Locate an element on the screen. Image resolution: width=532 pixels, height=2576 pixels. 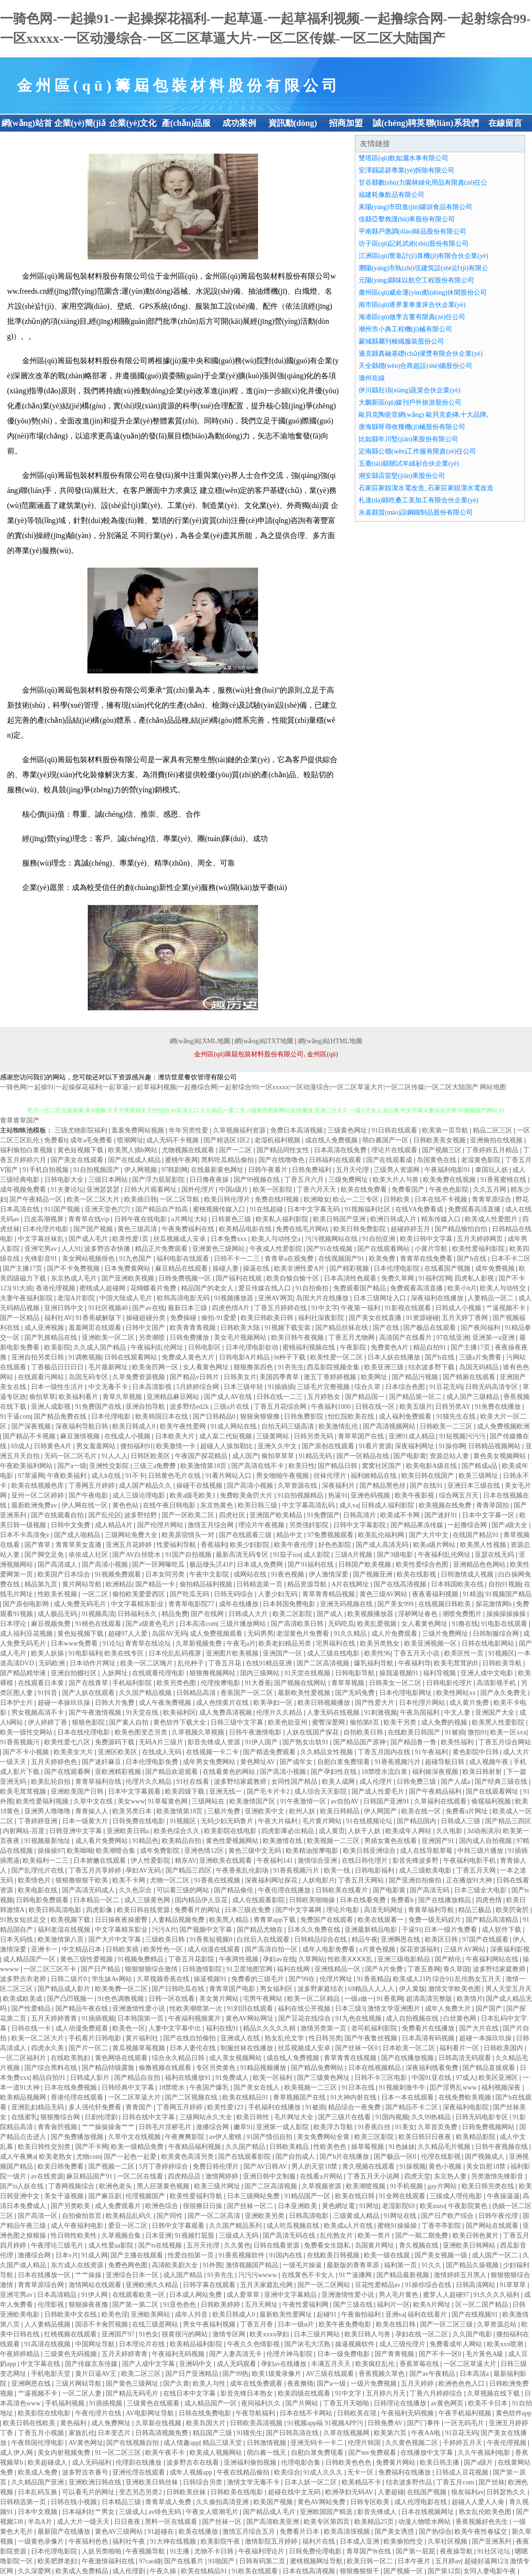
欧美亚洲视频一区 is located at coordinates (431, 1643).